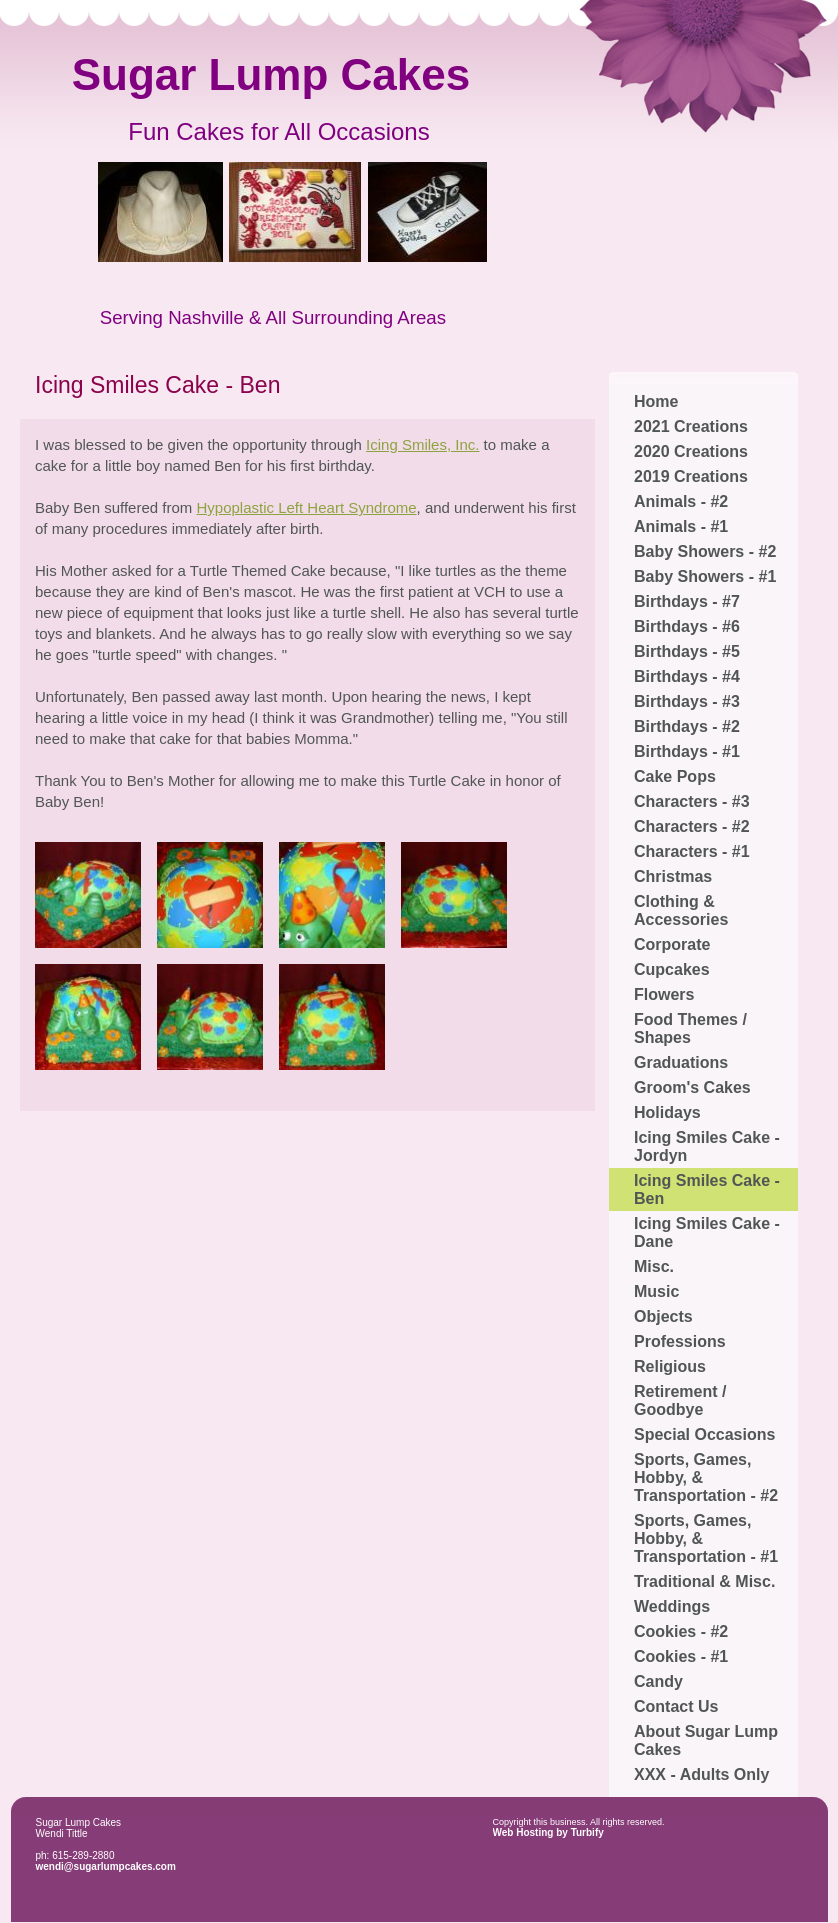 Image resolution: width=838 pixels, height=1923 pixels. Describe the element at coordinates (680, 1341) in the screenshot. I see `Professions` at that location.